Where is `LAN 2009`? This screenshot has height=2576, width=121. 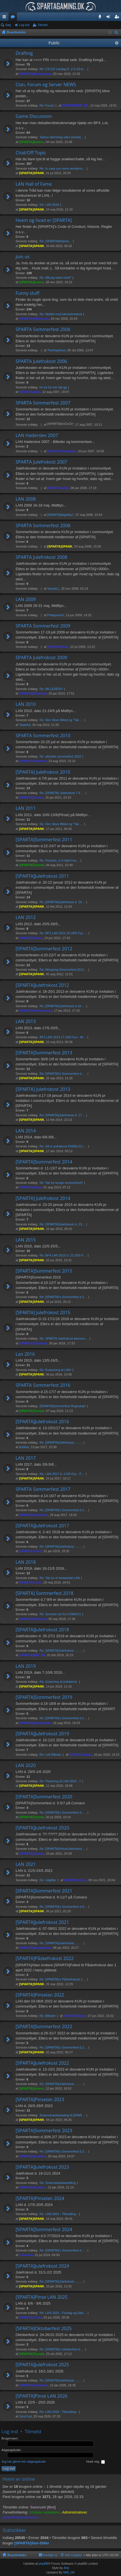
LAN 2009 is located at coordinates (26, 599).